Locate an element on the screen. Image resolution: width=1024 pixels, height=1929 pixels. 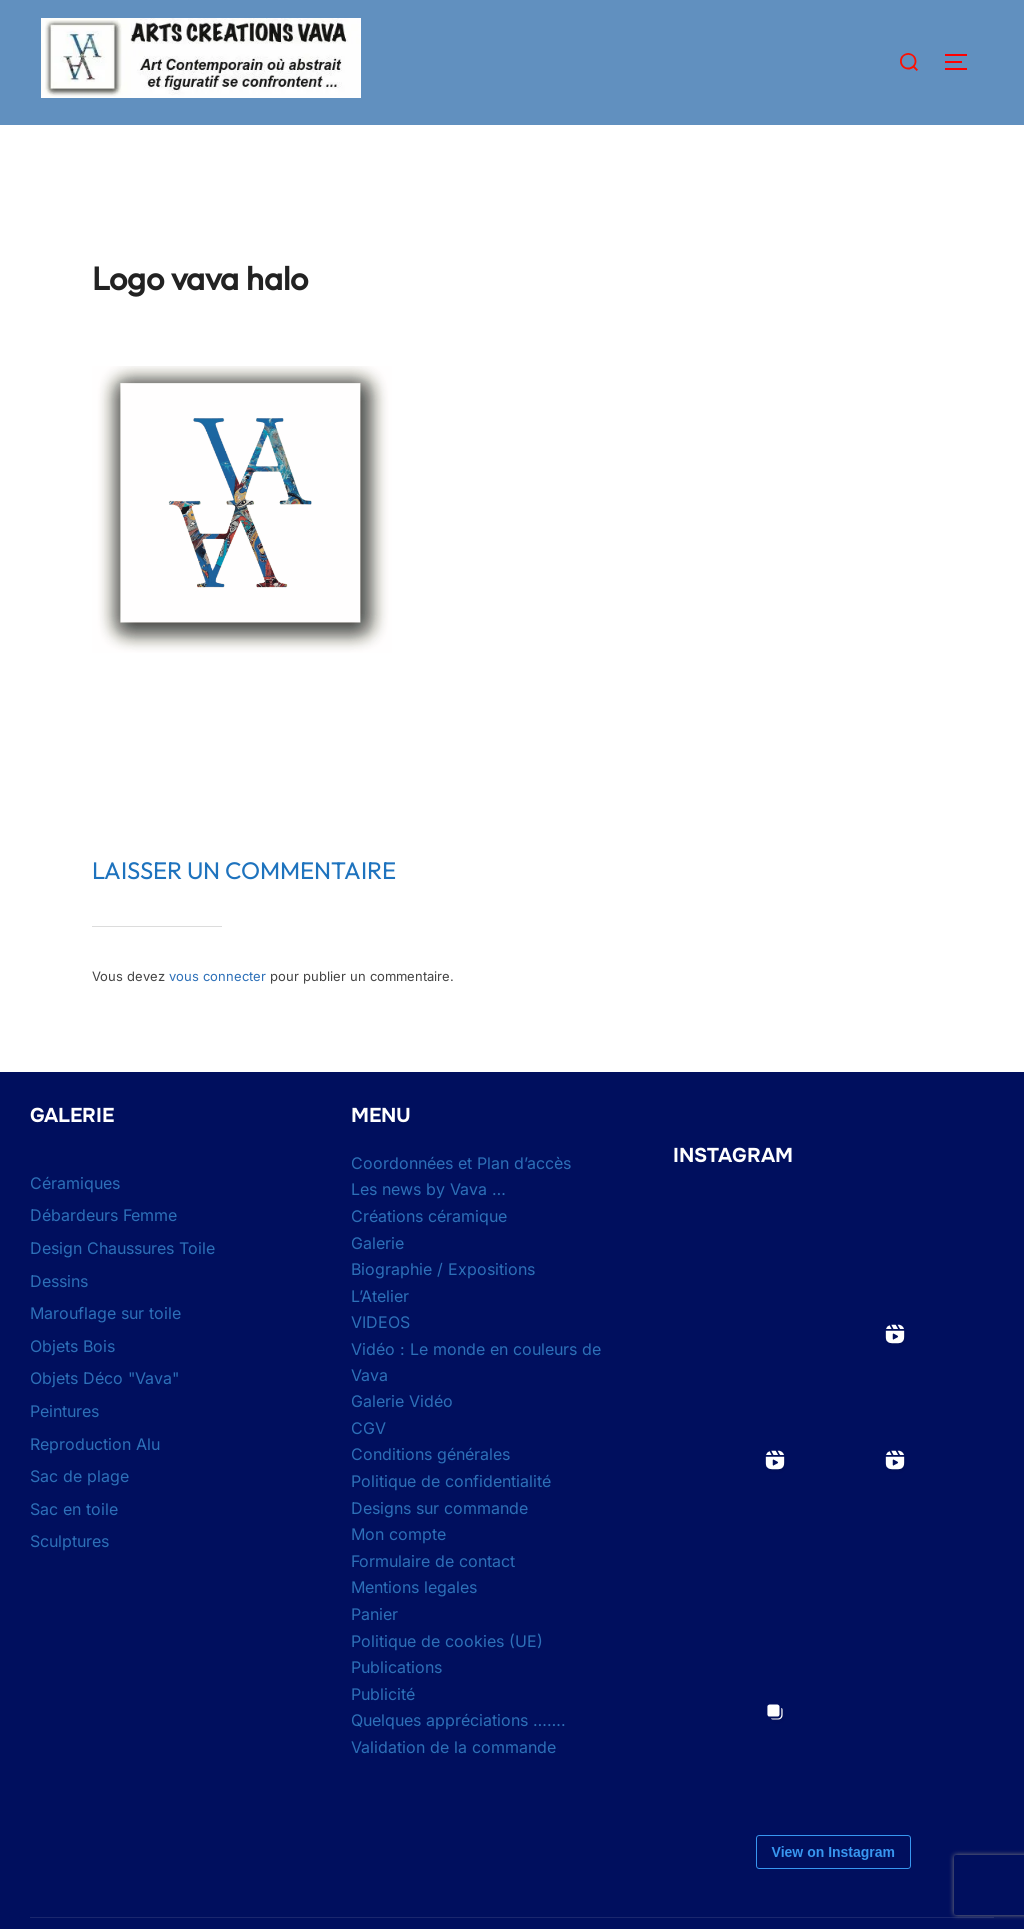
Objets Bois is located at coordinates (72, 1385).